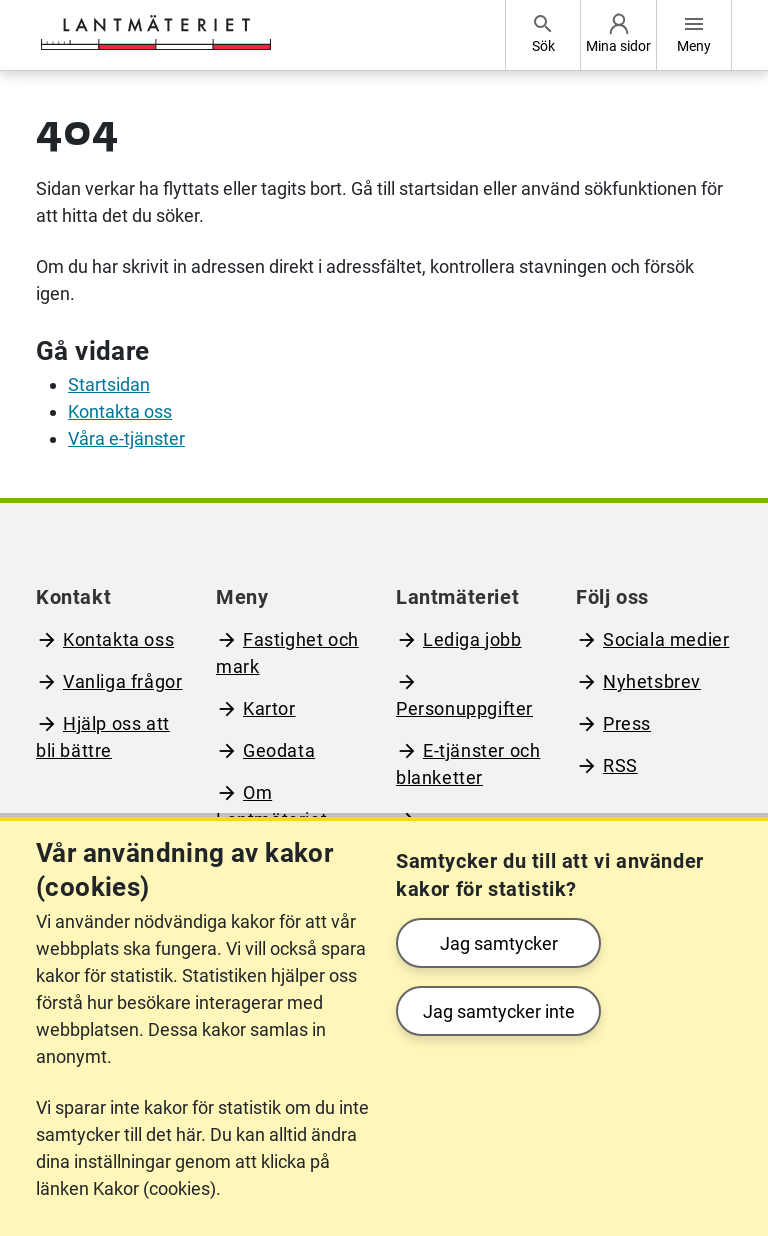 Image resolution: width=768 pixels, height=1236 pixels. What do you see at coordinates (620, 765) in the screenshot?
I see `RSS` at bounding box center [620, 765].